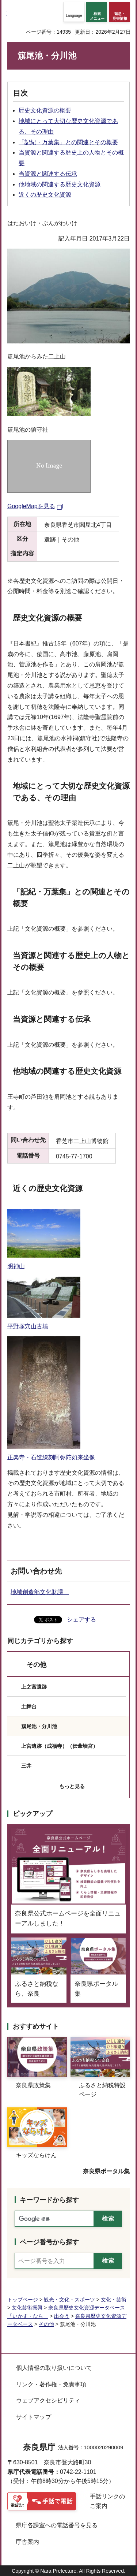  I want to click on 上宮遺跡（成福寺）（伝葦墻宮）, so click(59, 1746).